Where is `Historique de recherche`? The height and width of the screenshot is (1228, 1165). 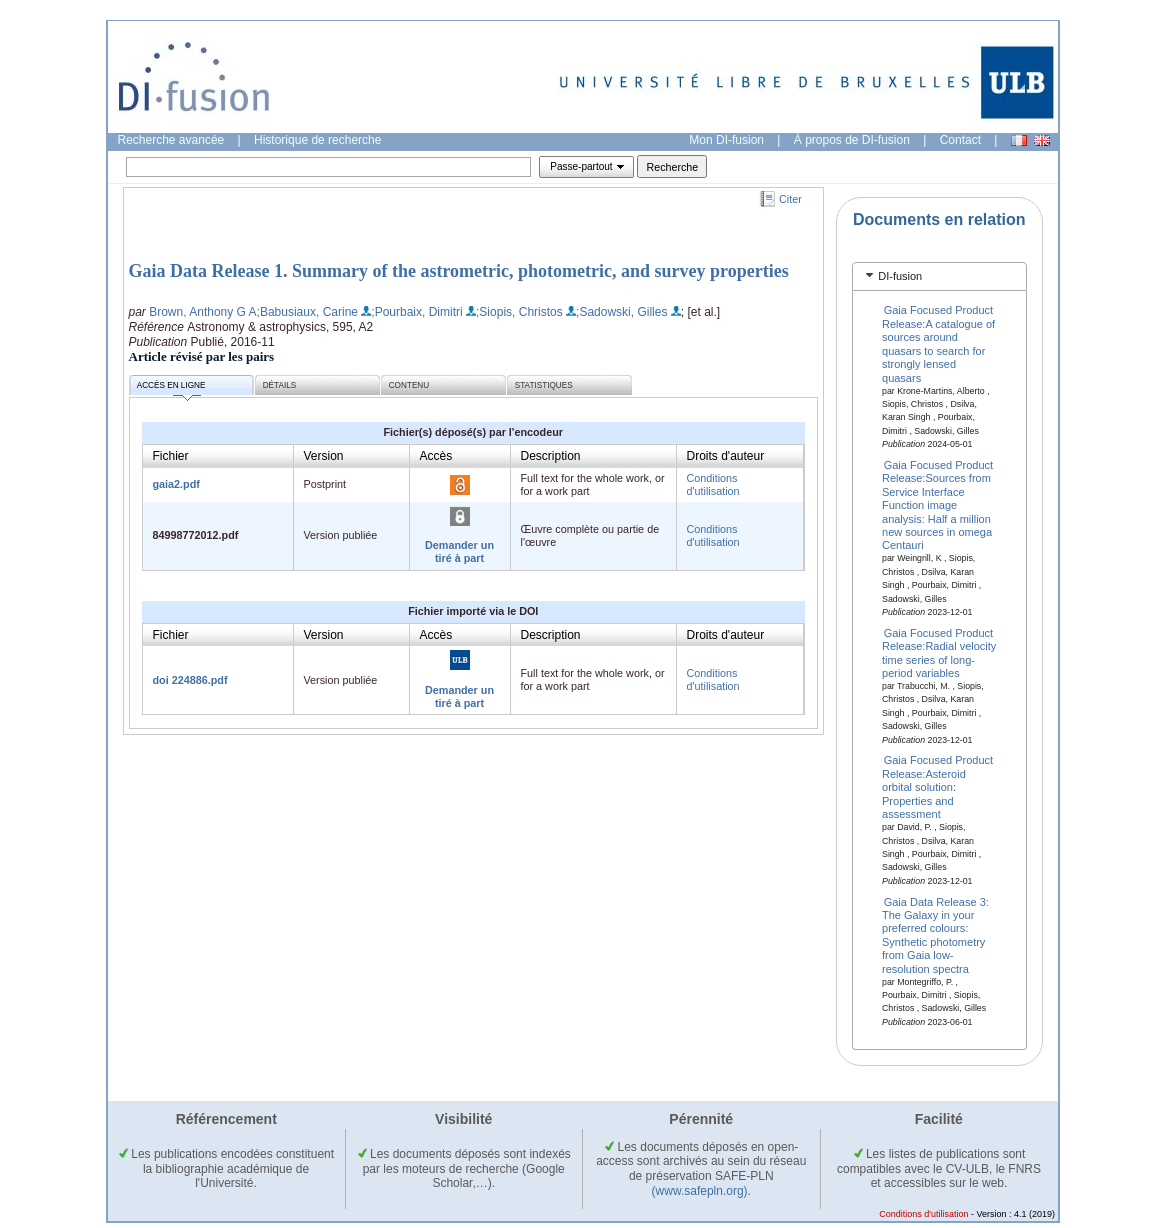
Historique de recherche is located at coordinates (317, 140).